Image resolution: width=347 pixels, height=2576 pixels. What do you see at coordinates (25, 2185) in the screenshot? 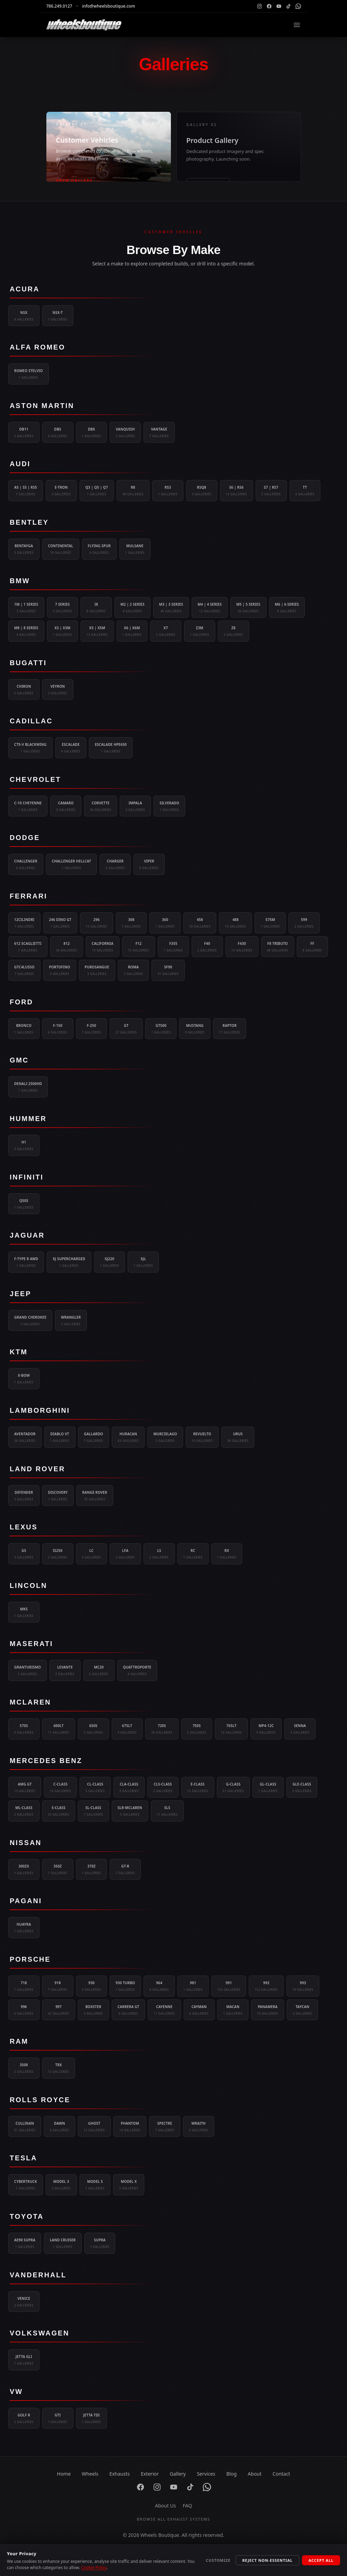
I see `Cybertruck` at bounding box center [25, 2185].